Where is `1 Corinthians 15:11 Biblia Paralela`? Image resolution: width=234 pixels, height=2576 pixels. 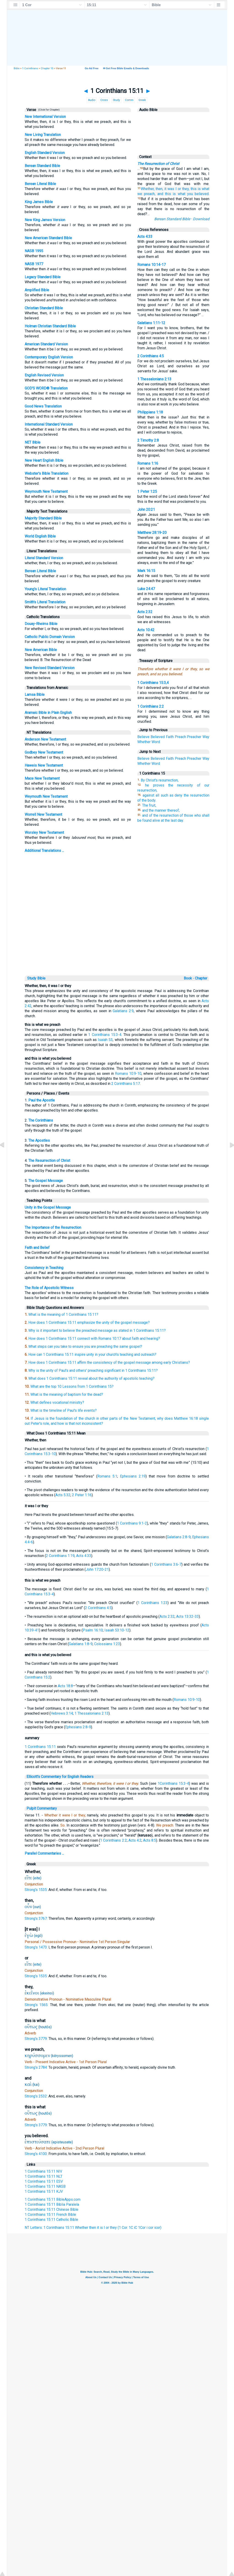
1 Corinthians 15:11 Biblia Paralela is located at coordinates (52, 2204).